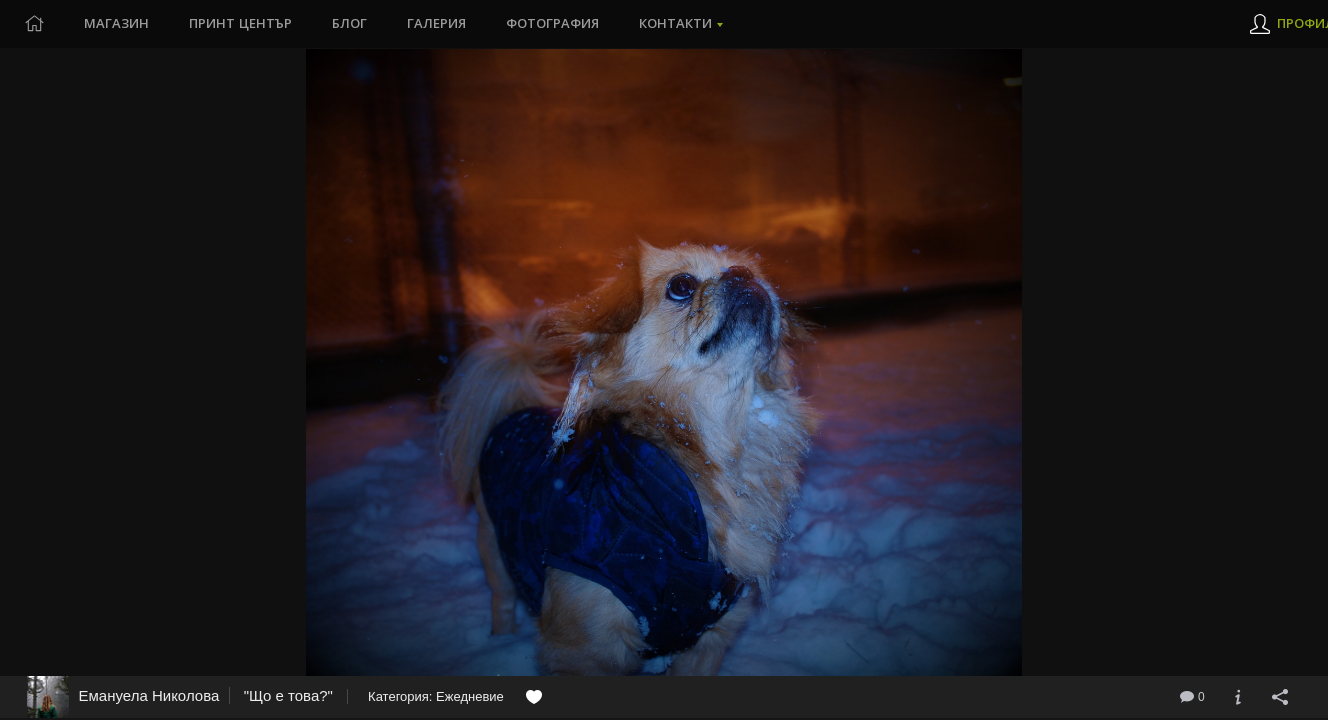  Describe the element at coordinates (552, 23) in the screenshot. I see `Фотография` at that location.